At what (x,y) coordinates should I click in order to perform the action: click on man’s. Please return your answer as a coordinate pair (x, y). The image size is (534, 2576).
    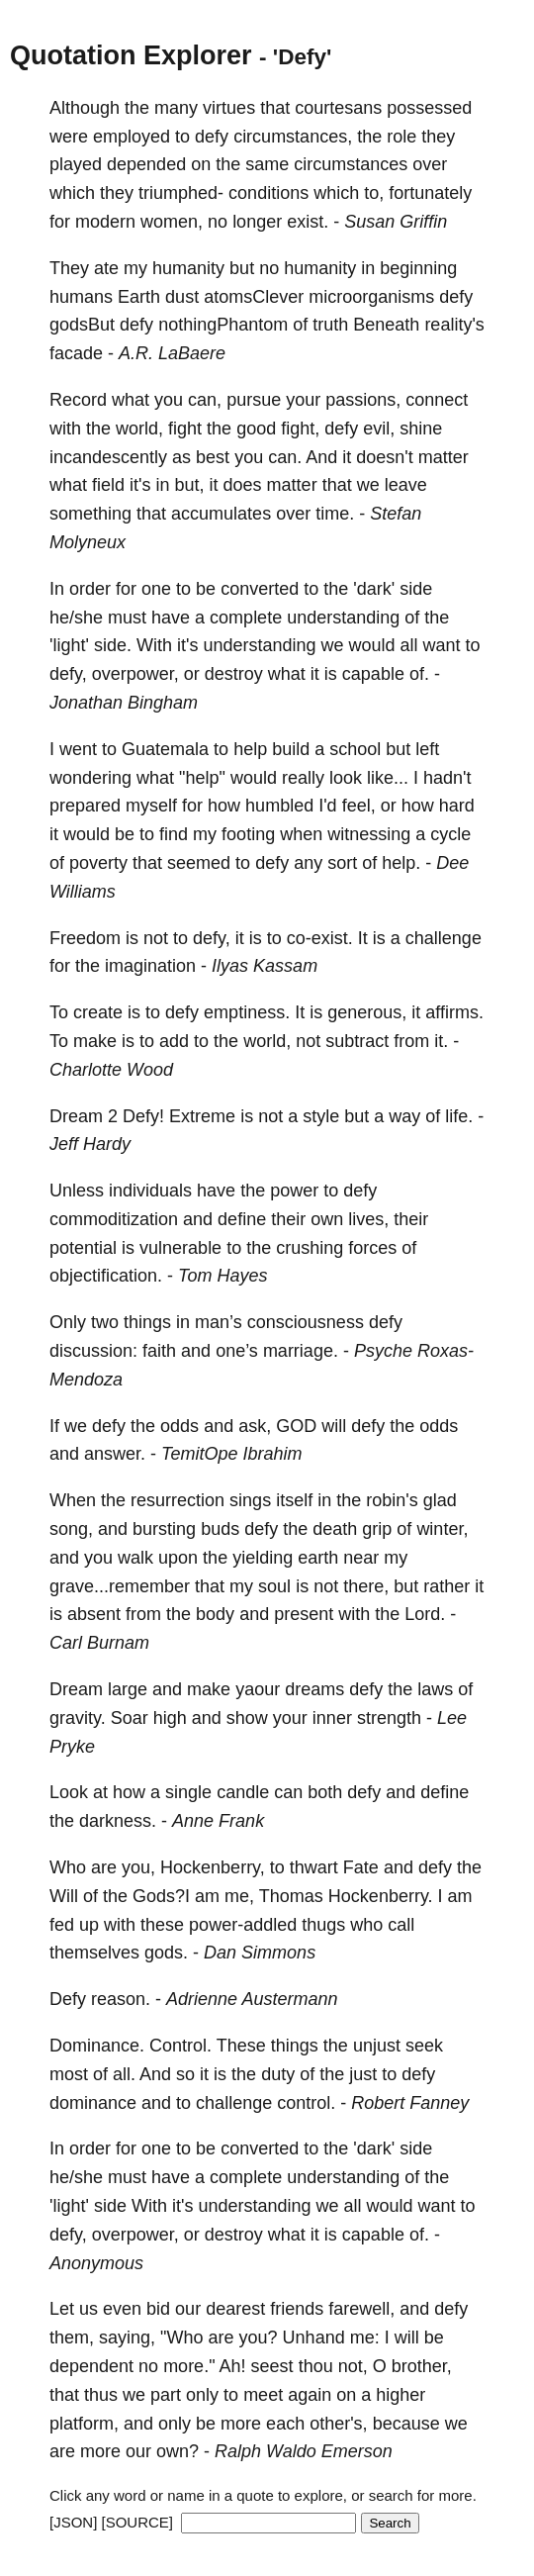
    Looking at the image, I should click on (218, 1322).